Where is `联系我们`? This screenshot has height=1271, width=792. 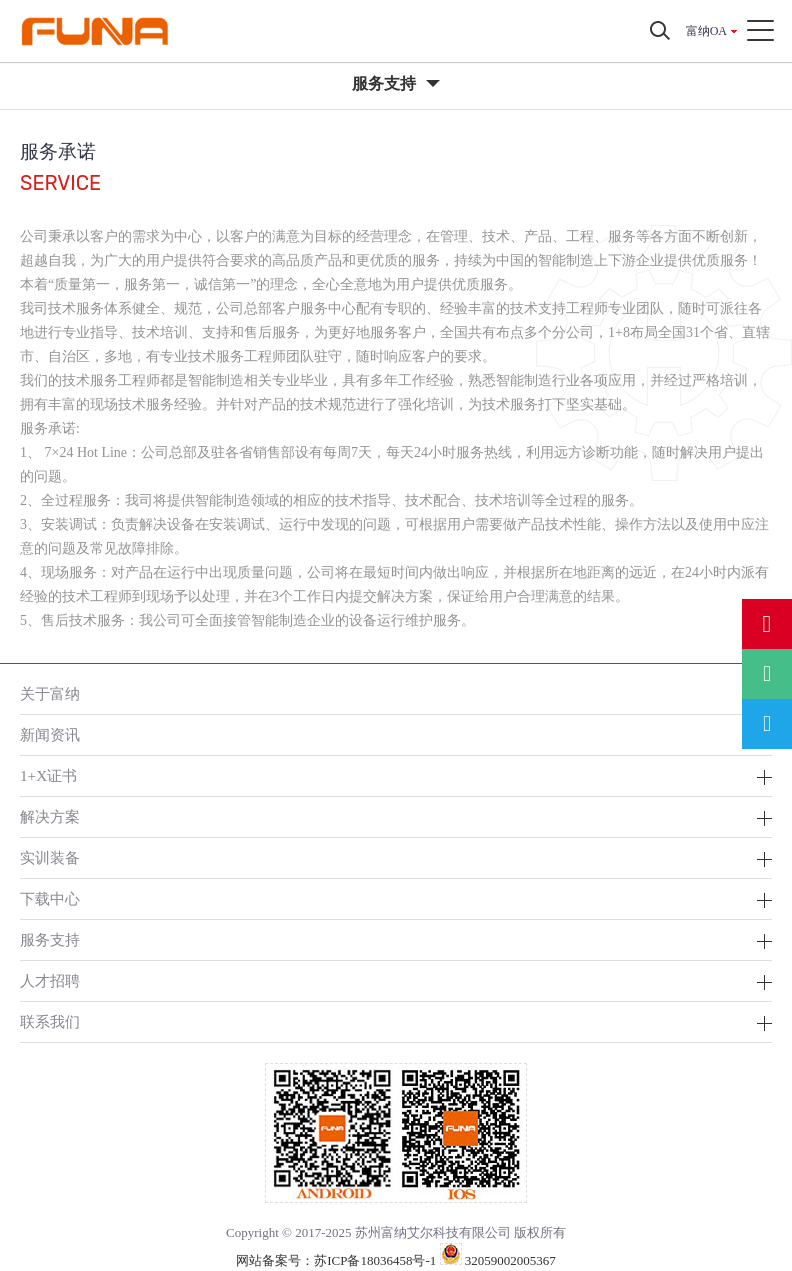
联系我们 is located at coordinates (50, 1021).